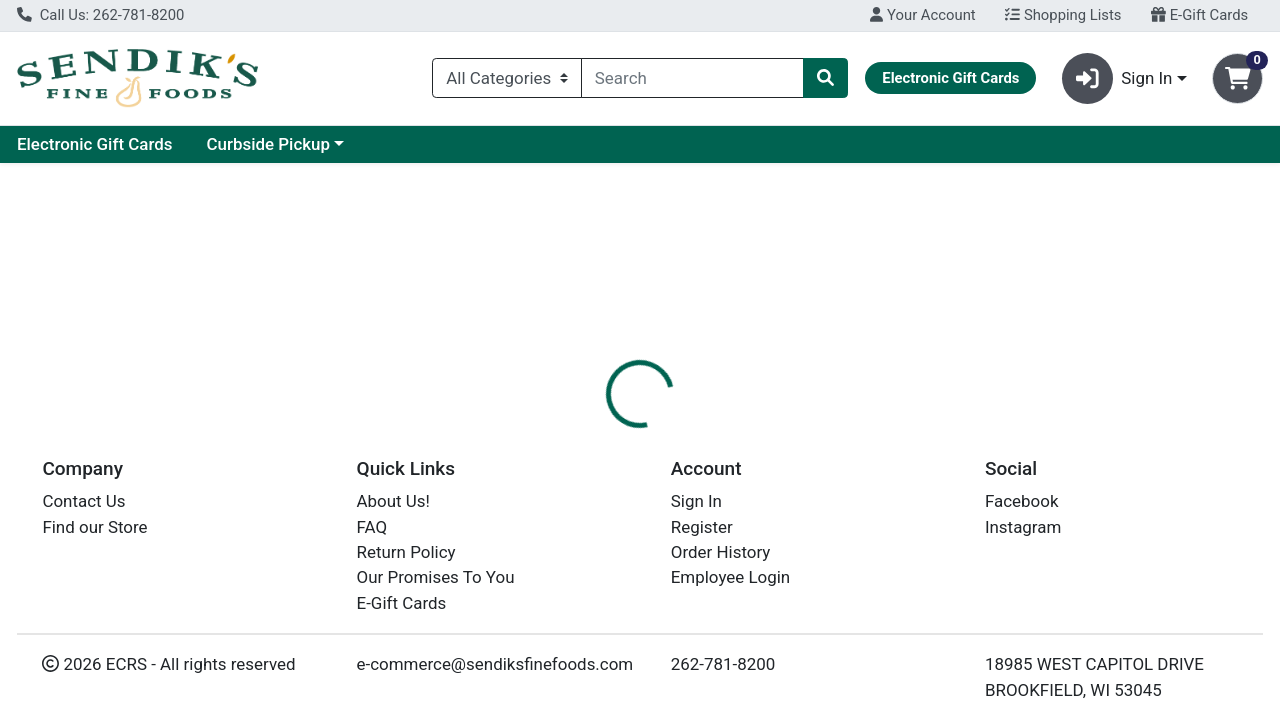 The image size is (1280, 720). What do you see at coordinates (589, 435) in the screenshot?
I see `Details` at bounding box center [589, 435].